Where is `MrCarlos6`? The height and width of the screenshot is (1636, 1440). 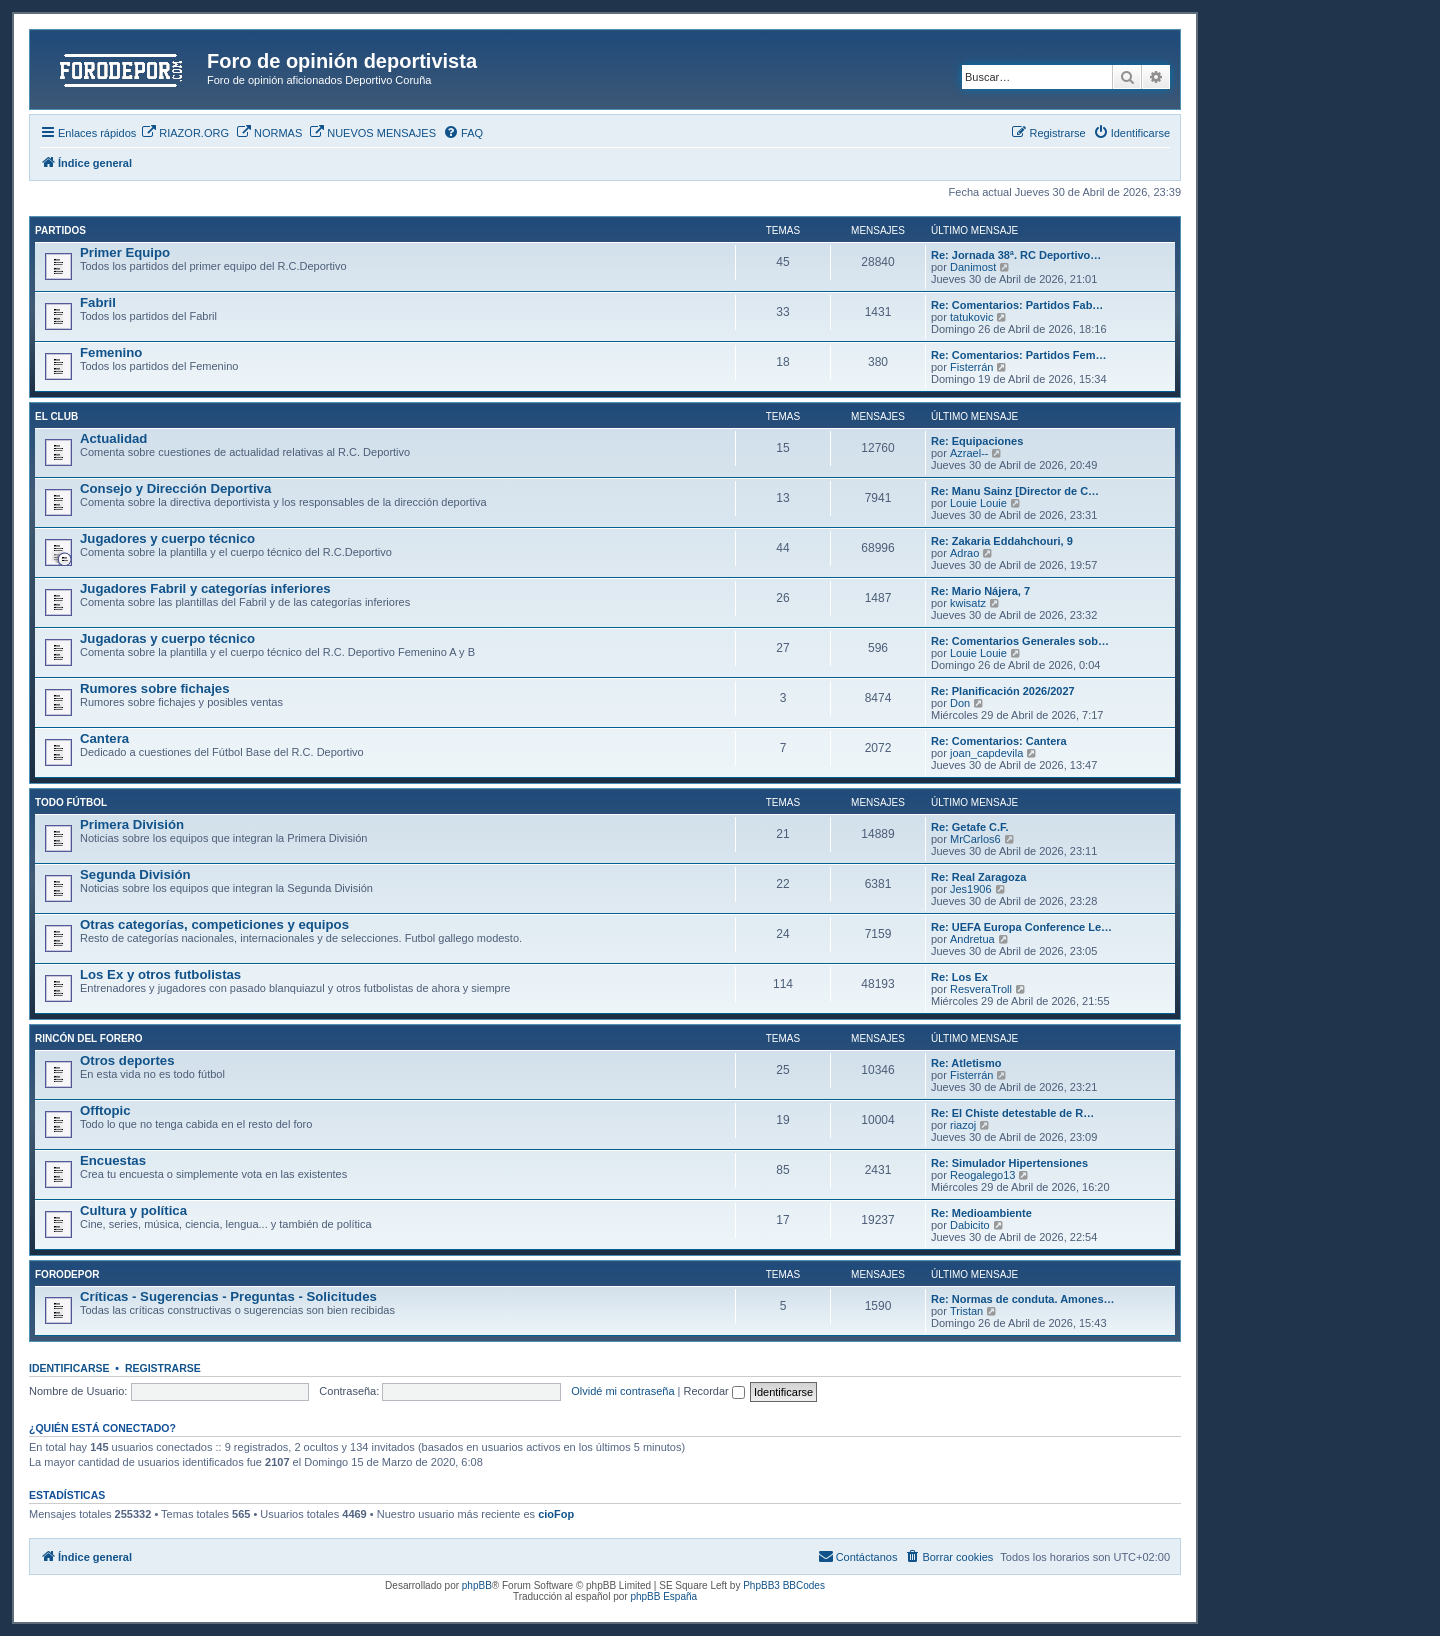 MrCarlos6 is located at coordinates (975, 839).